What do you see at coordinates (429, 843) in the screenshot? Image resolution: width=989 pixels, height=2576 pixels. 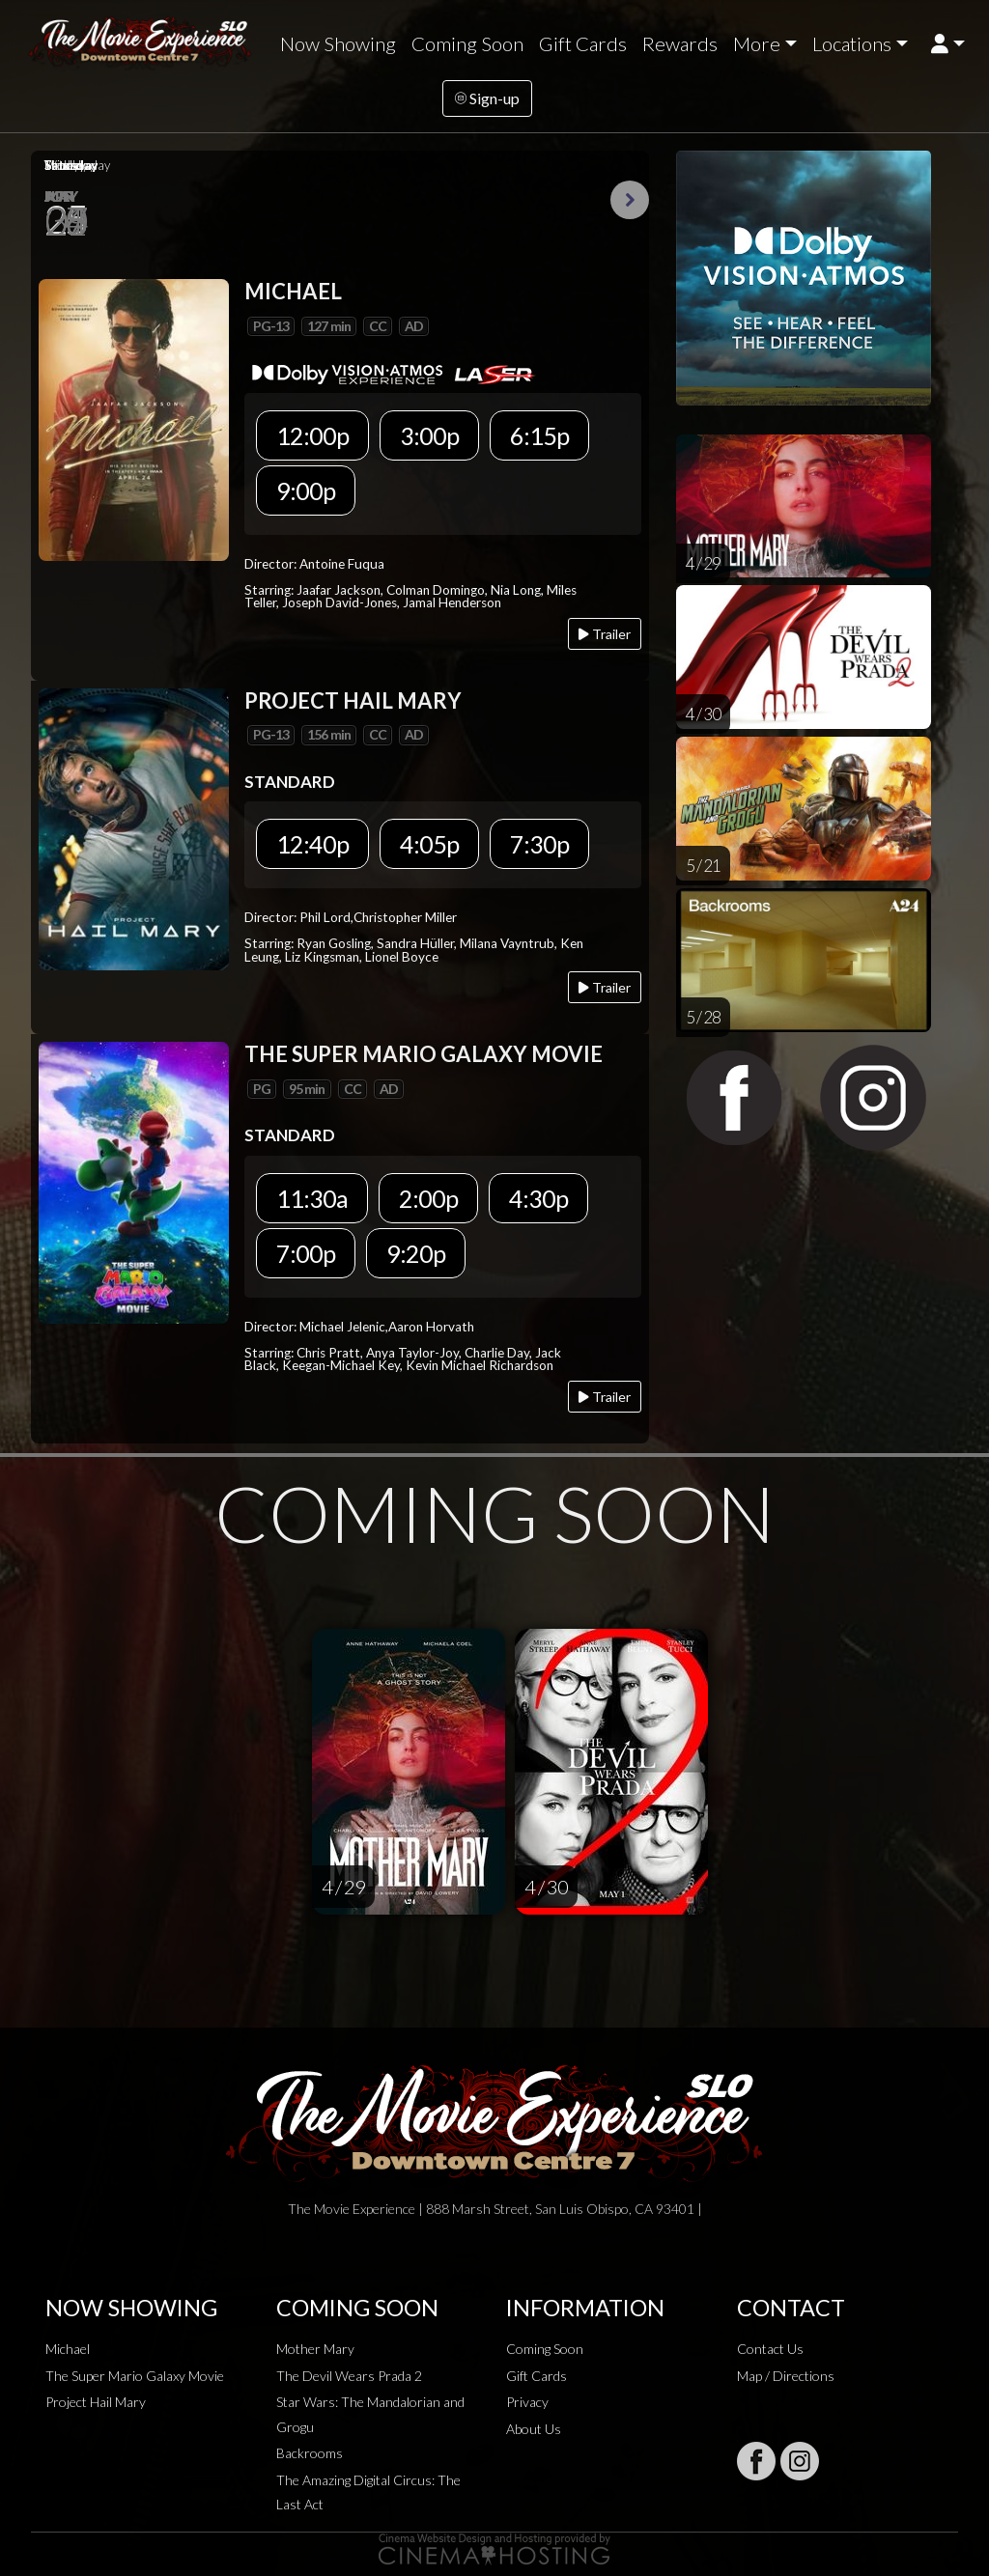 I see `4:05p` at bounding box center [429, 843].